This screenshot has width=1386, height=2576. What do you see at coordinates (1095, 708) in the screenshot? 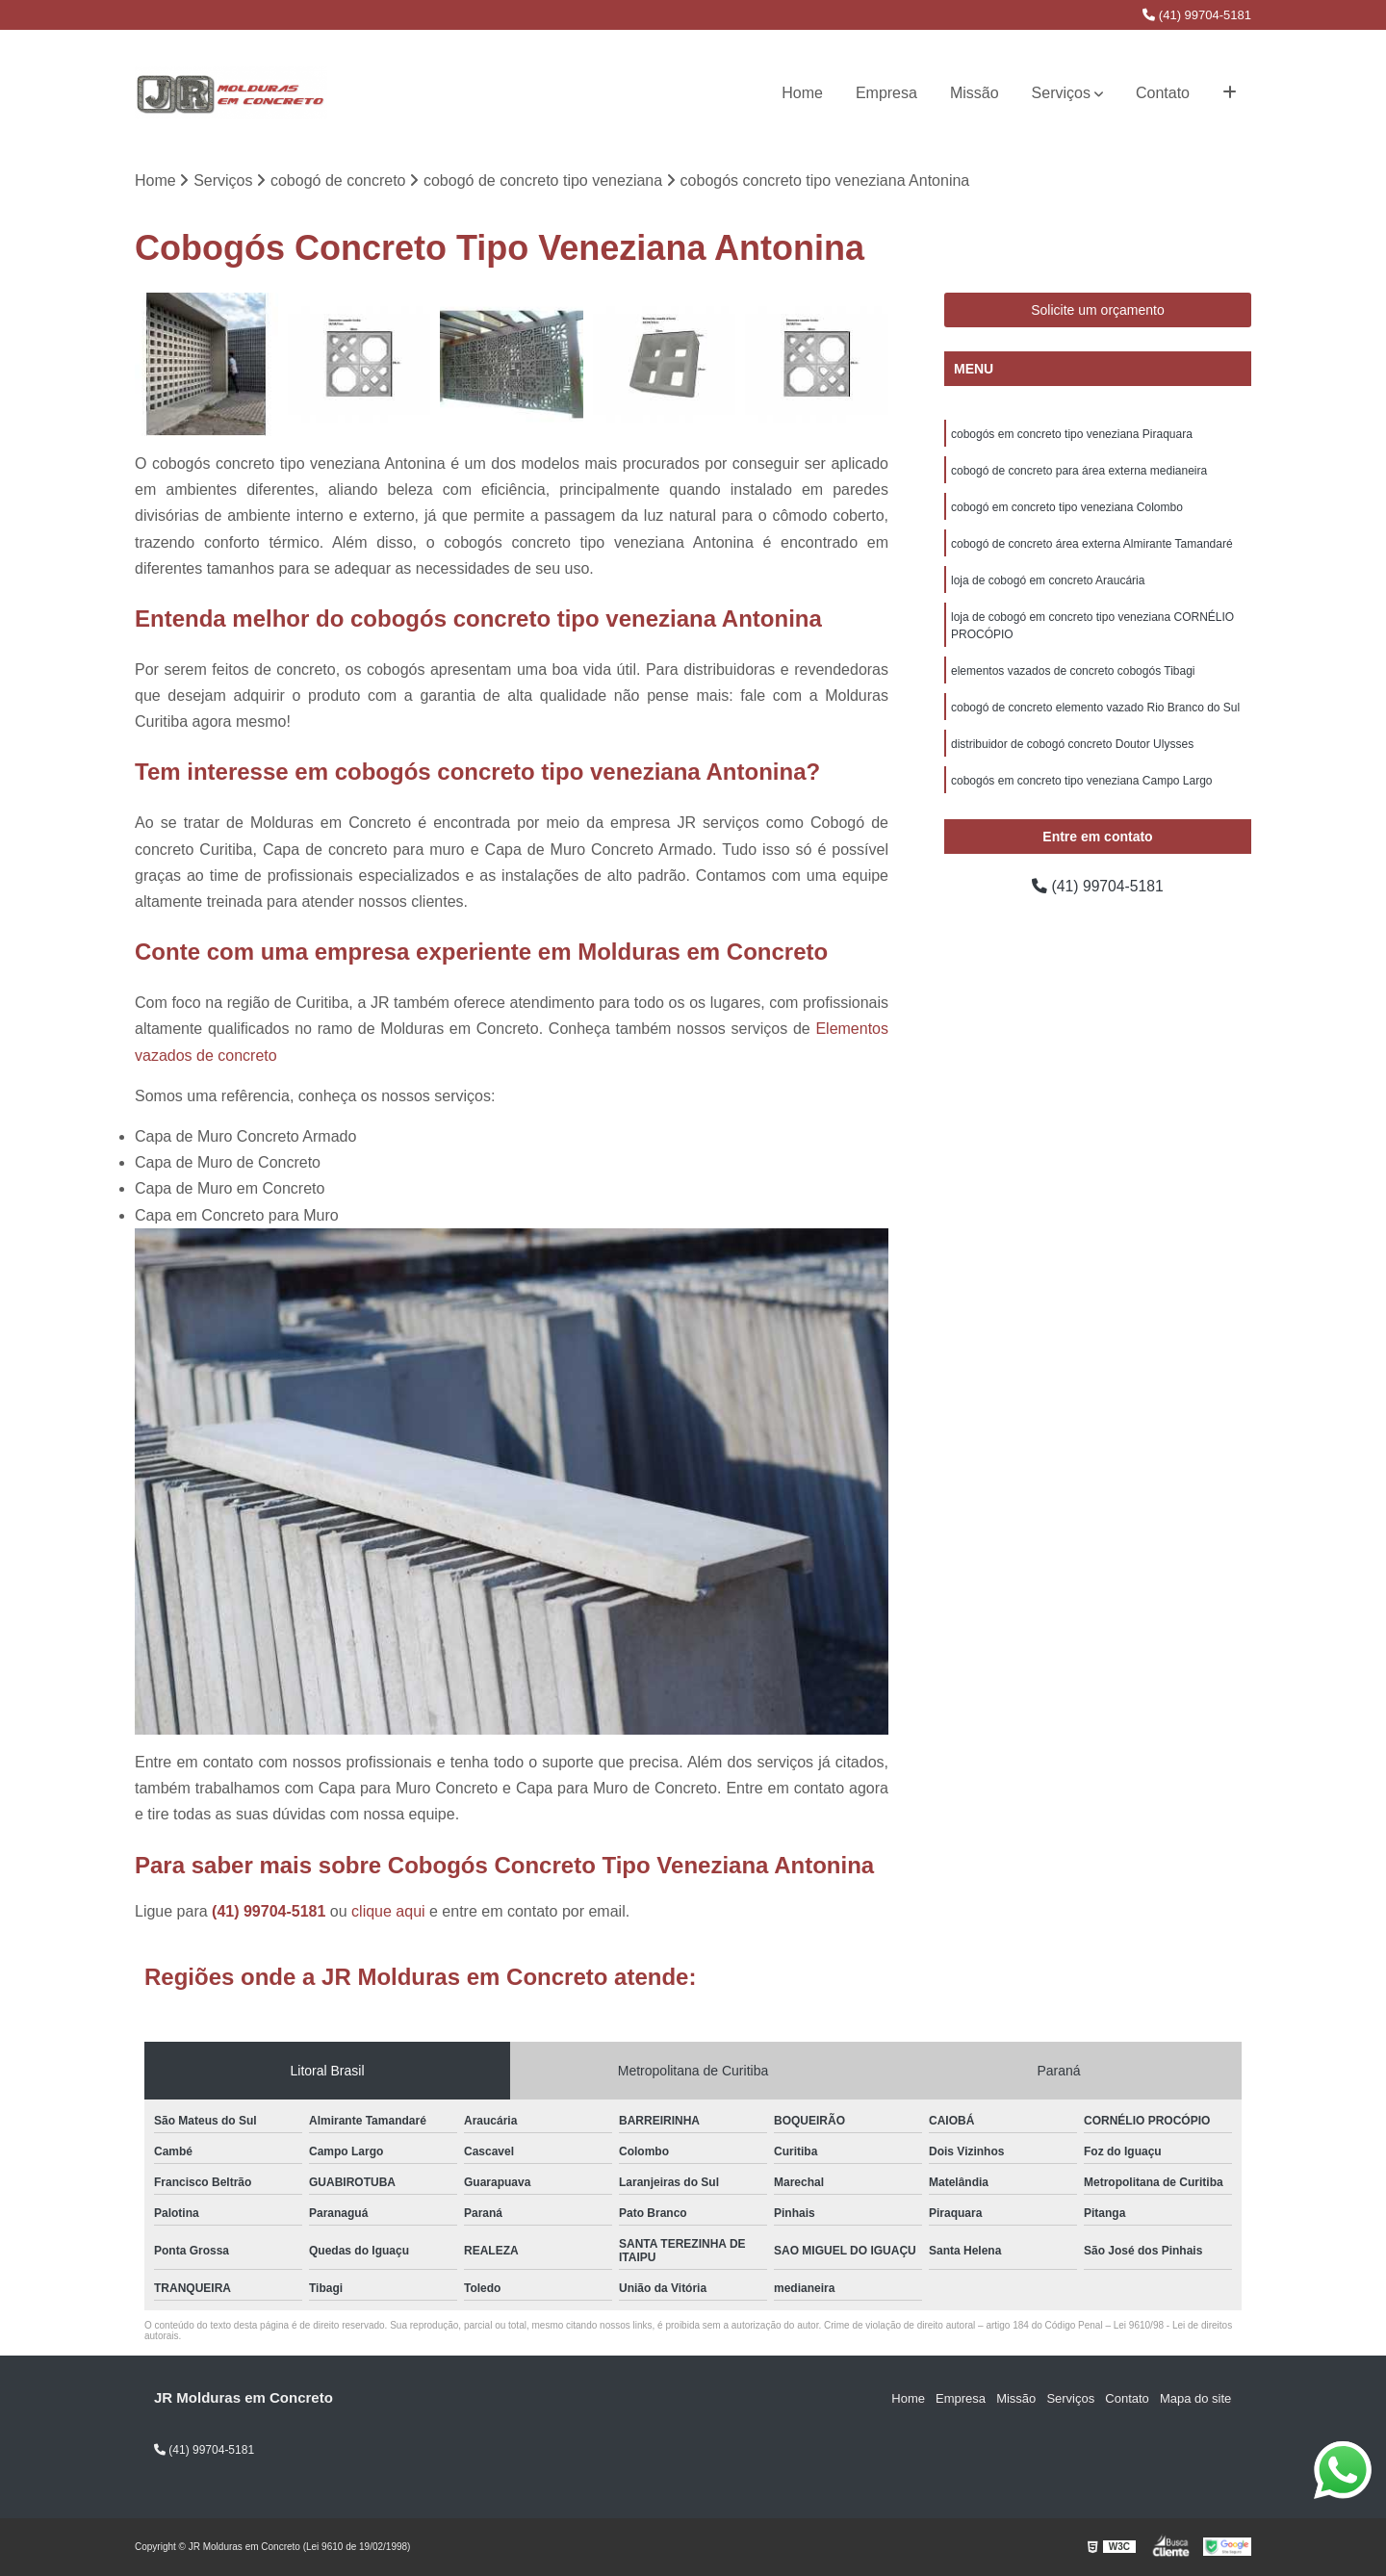
I see `cobogó de concreto elemento vazado Rio Branco do Sul` at bounding box center [1095, 708].